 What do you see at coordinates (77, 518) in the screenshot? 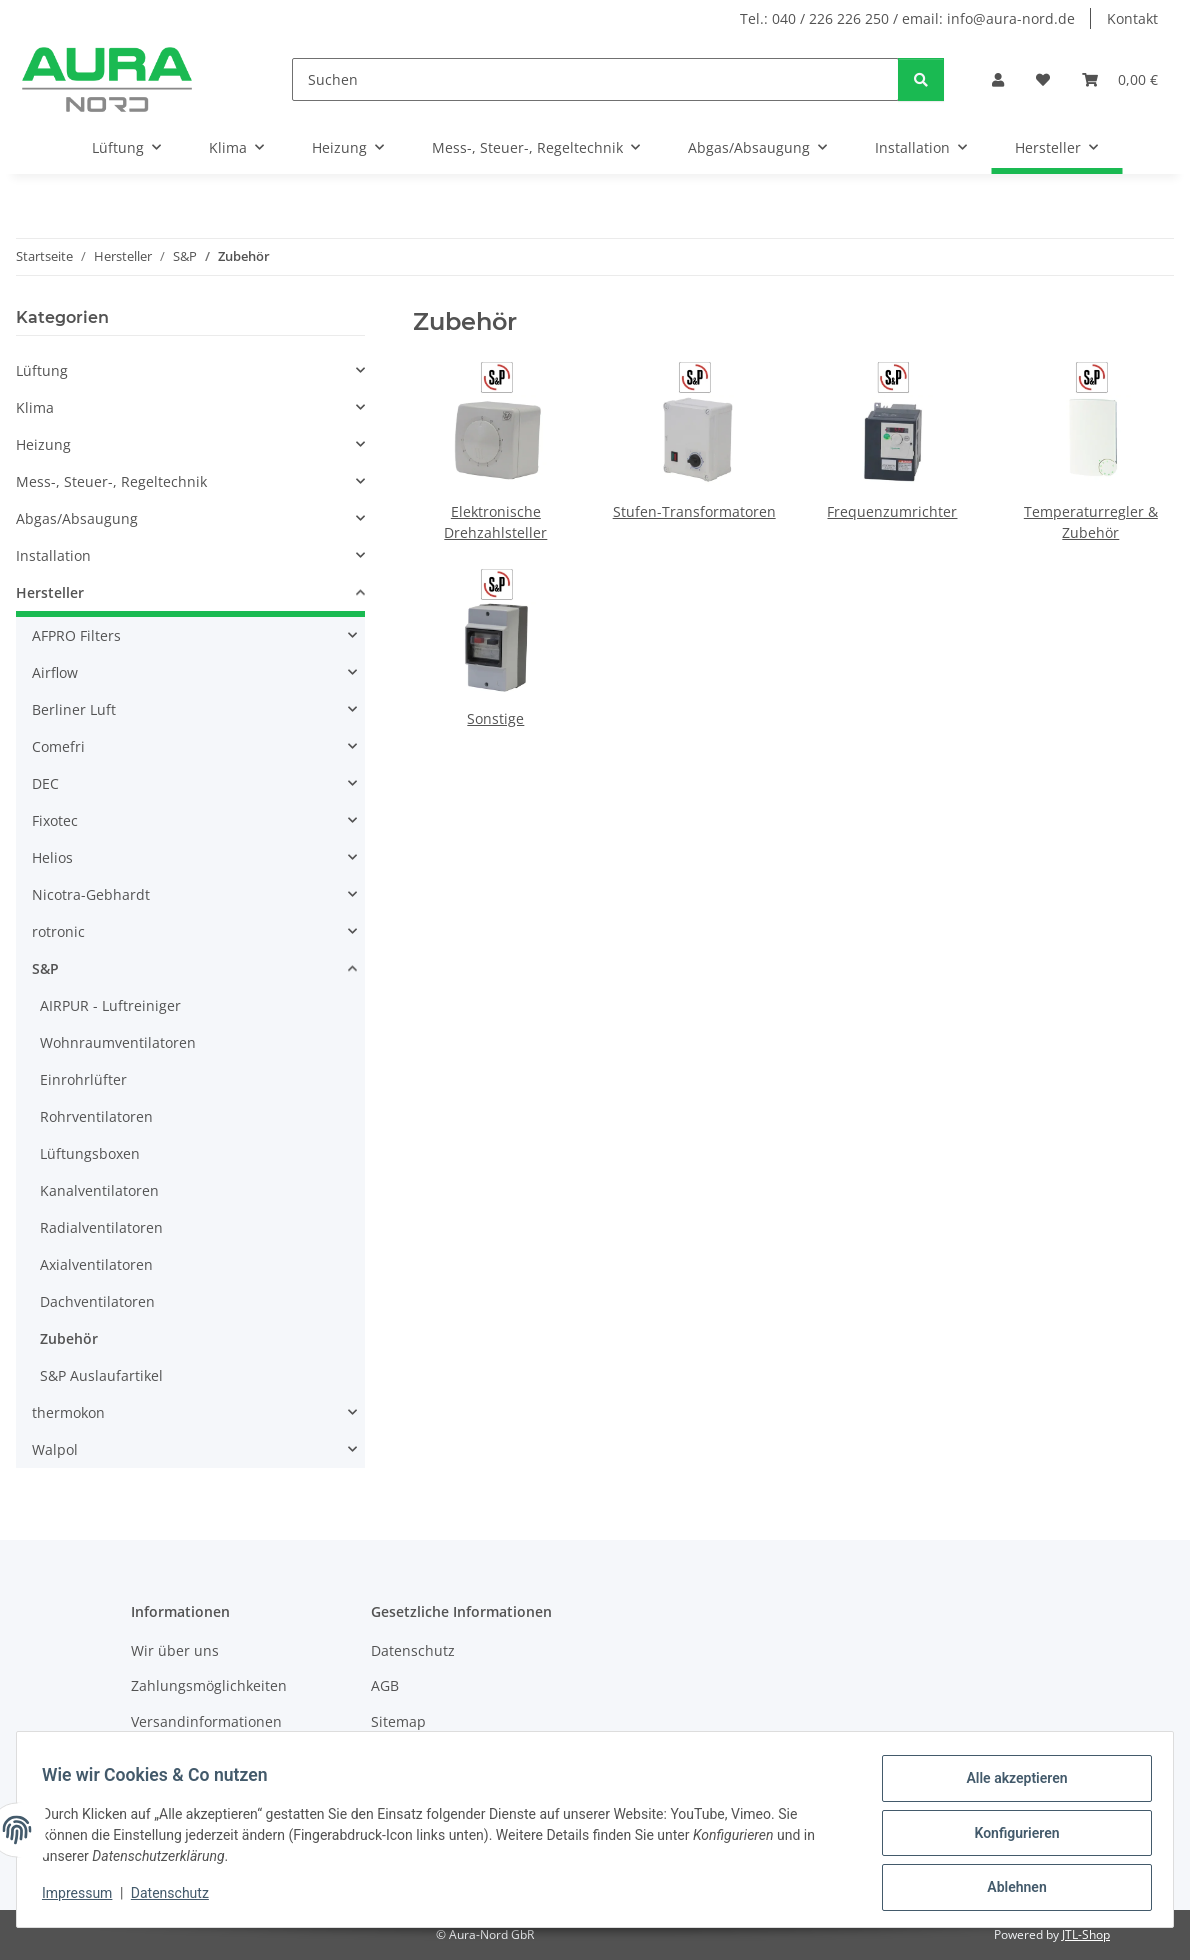
I see `Abgas/Absaugung` at bounding box center [77, 518].